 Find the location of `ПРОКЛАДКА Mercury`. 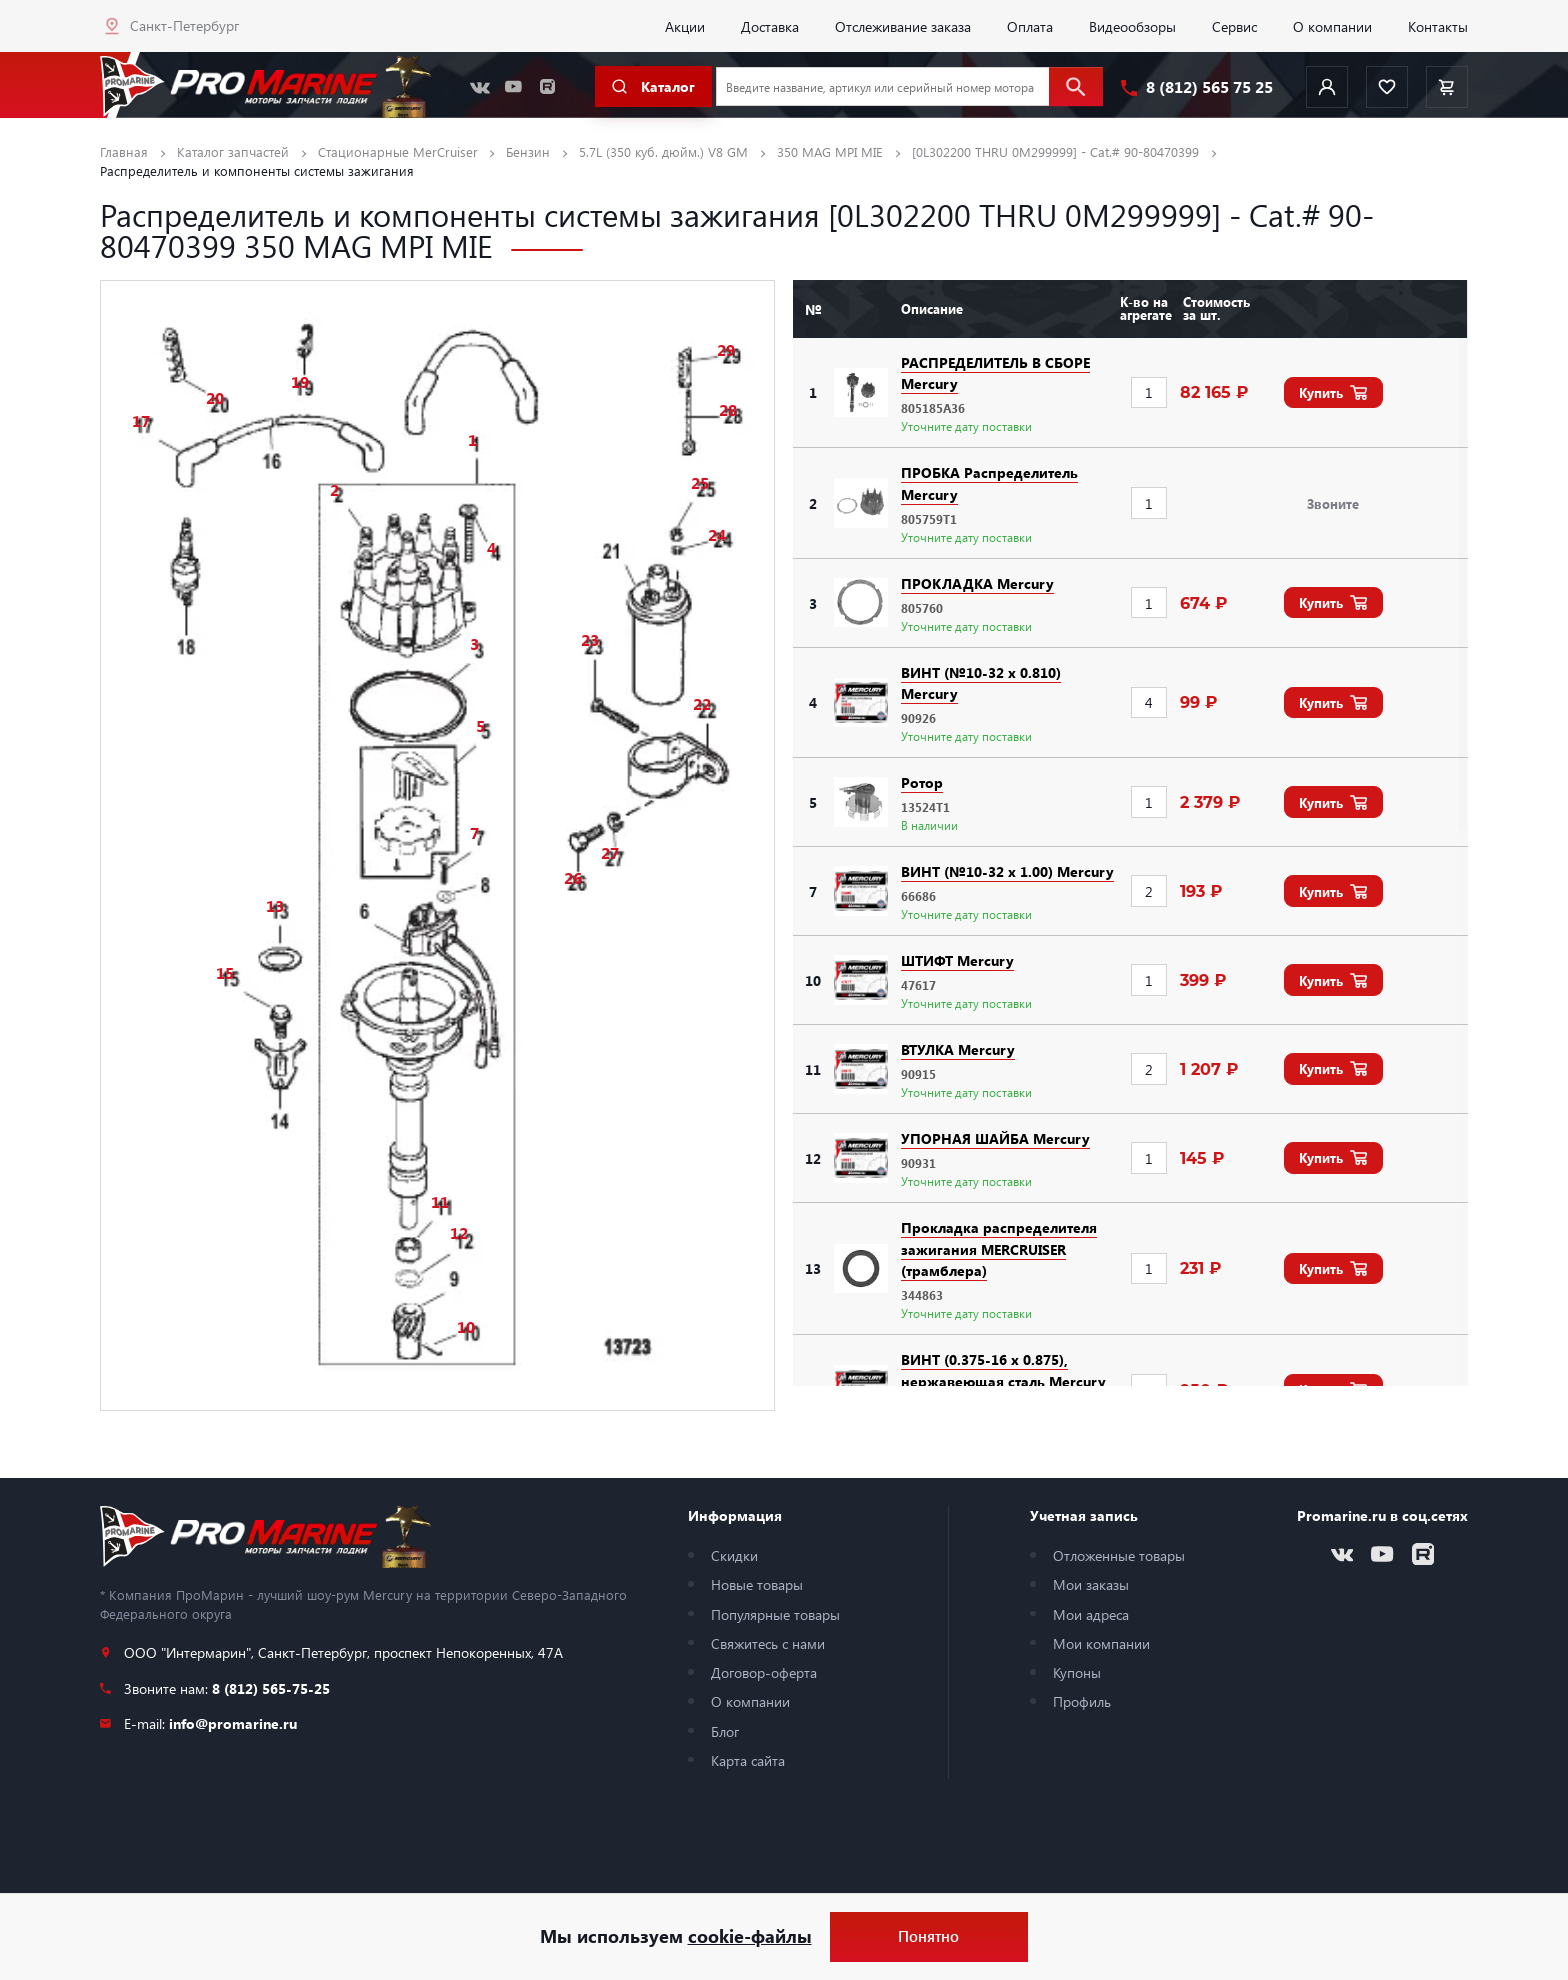

ПРОКЛАДКА Mercury is located at coordinates (977, 583).